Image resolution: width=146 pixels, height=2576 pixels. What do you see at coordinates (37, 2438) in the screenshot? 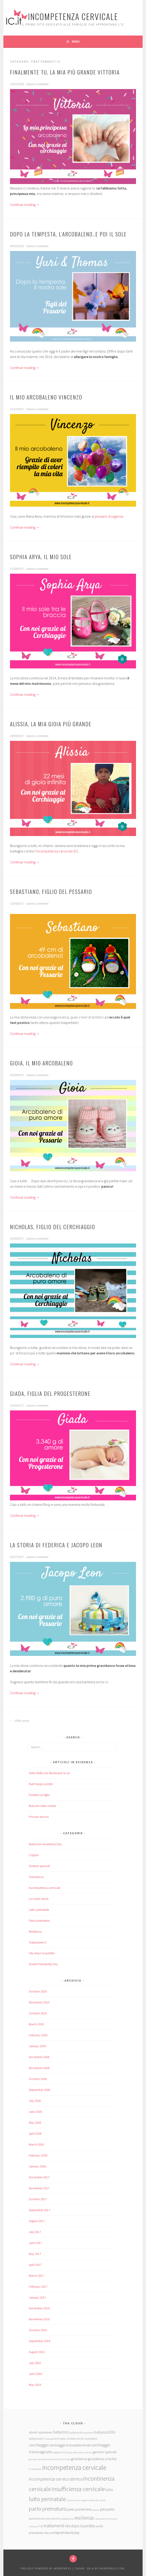
I see `babyloss2017` at bounding box center [37, 2438].